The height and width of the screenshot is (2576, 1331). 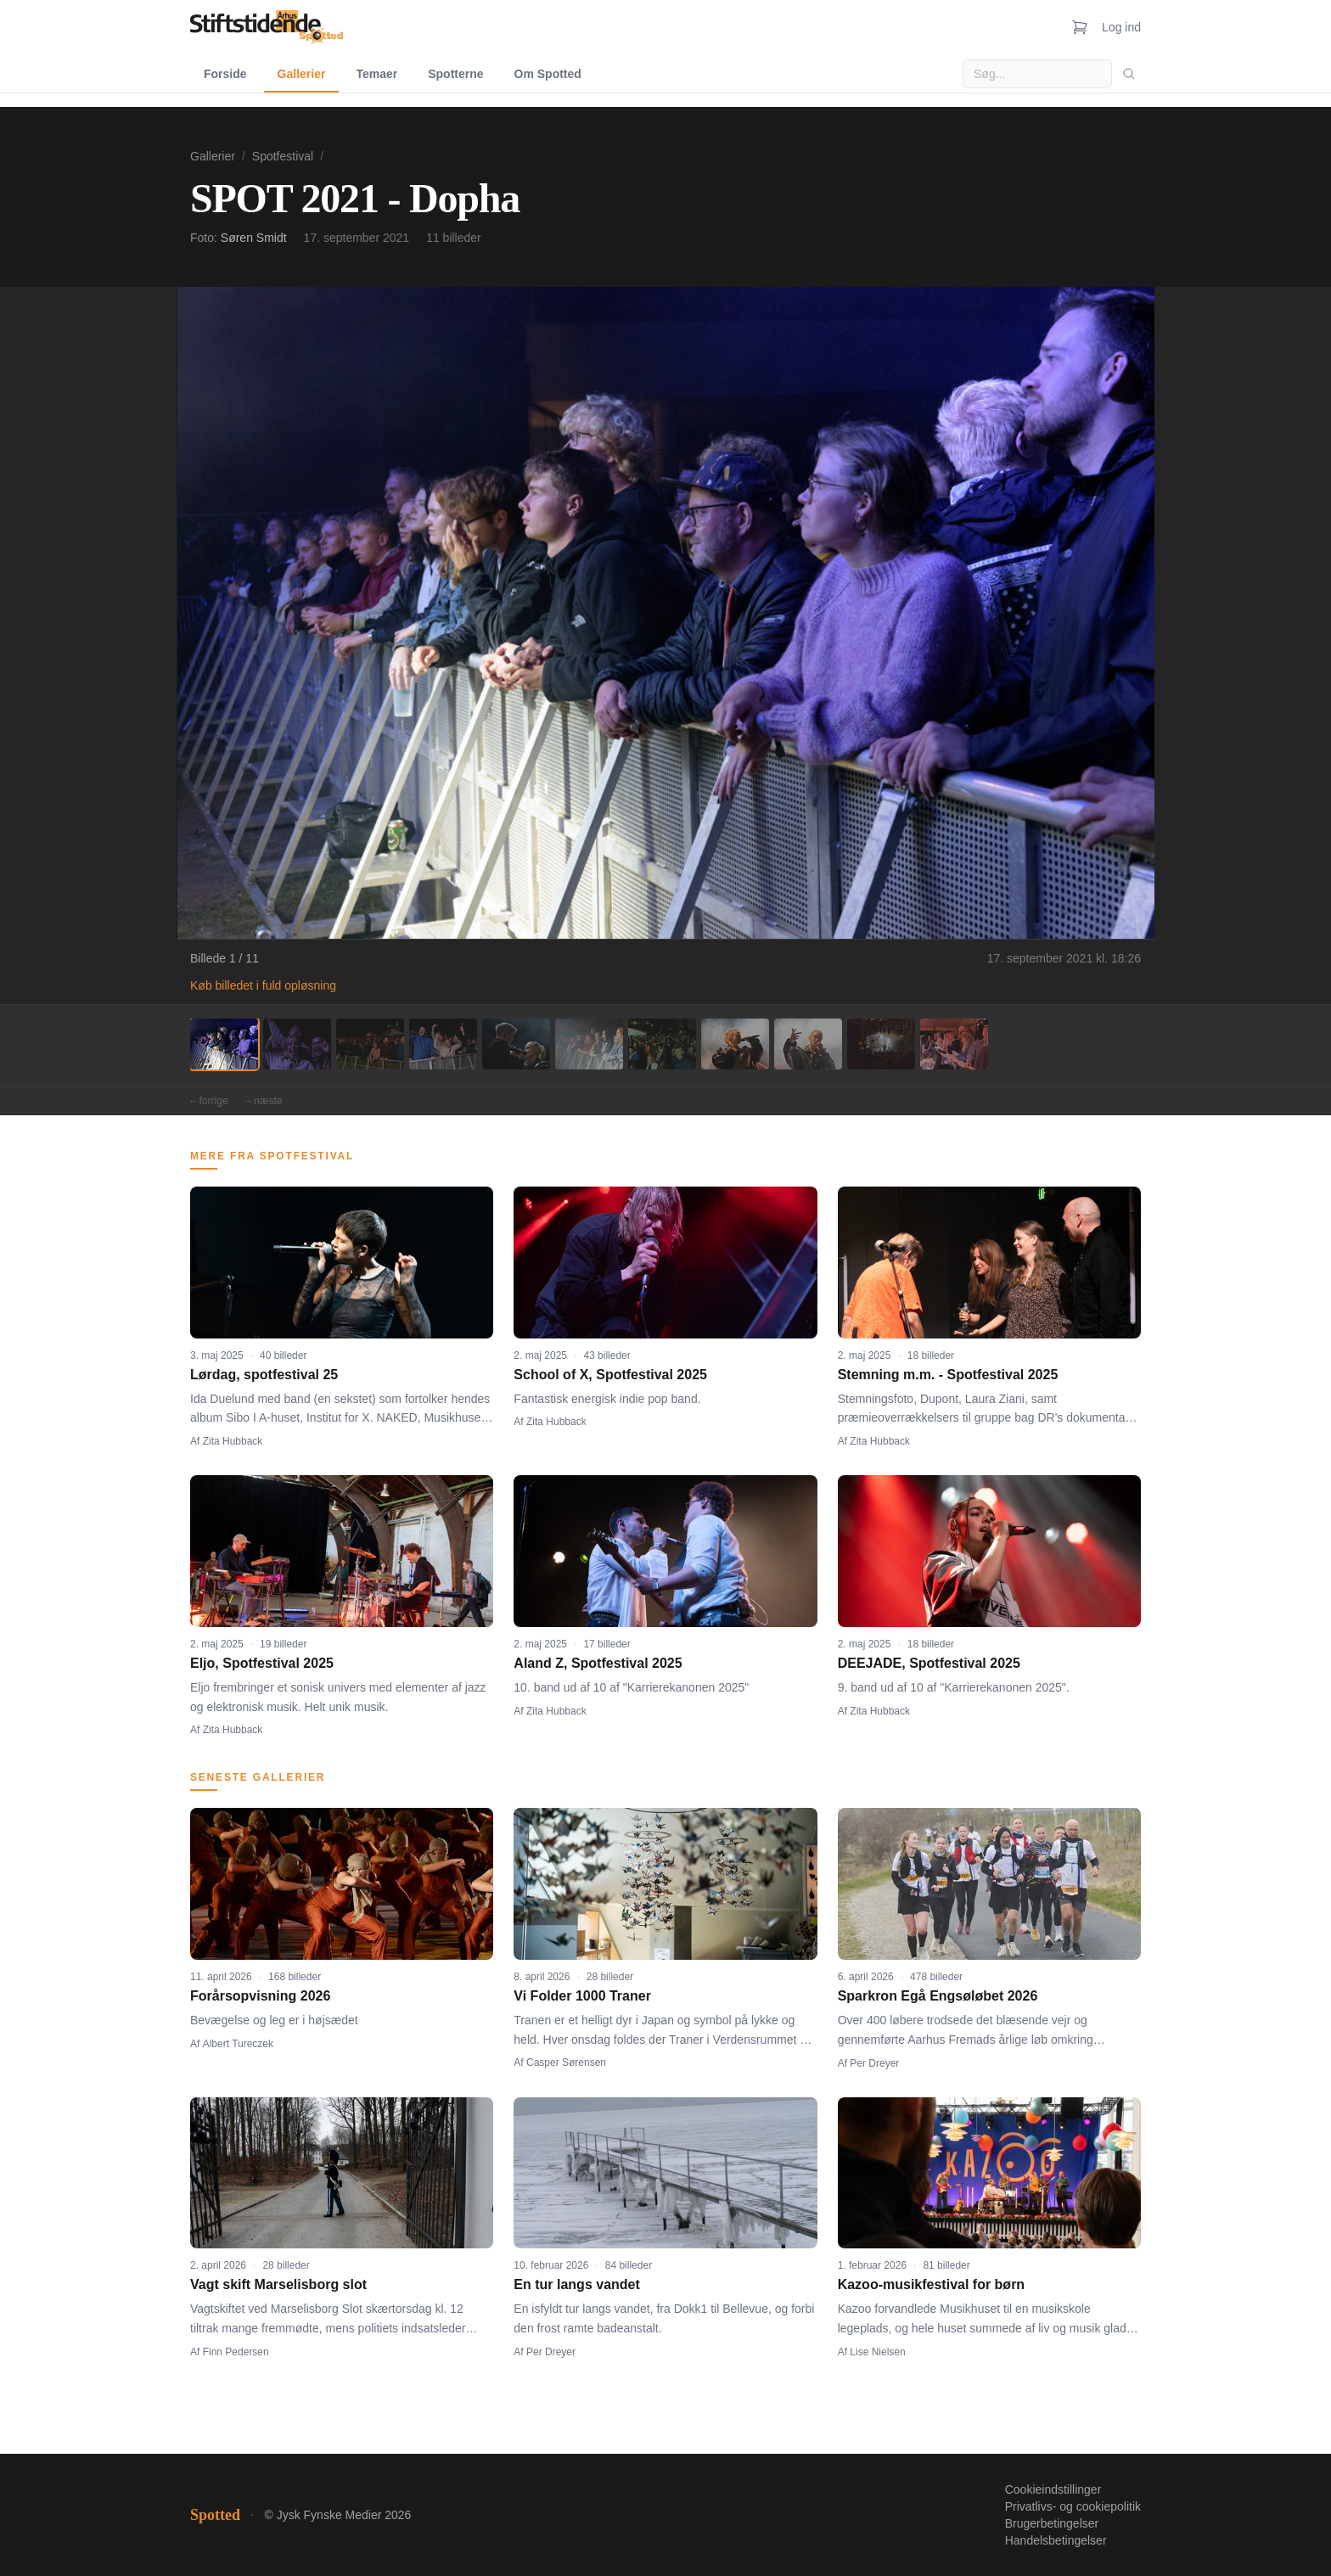 I want to click on Forårsopvisning 2026, so click(x=260, y=1996).